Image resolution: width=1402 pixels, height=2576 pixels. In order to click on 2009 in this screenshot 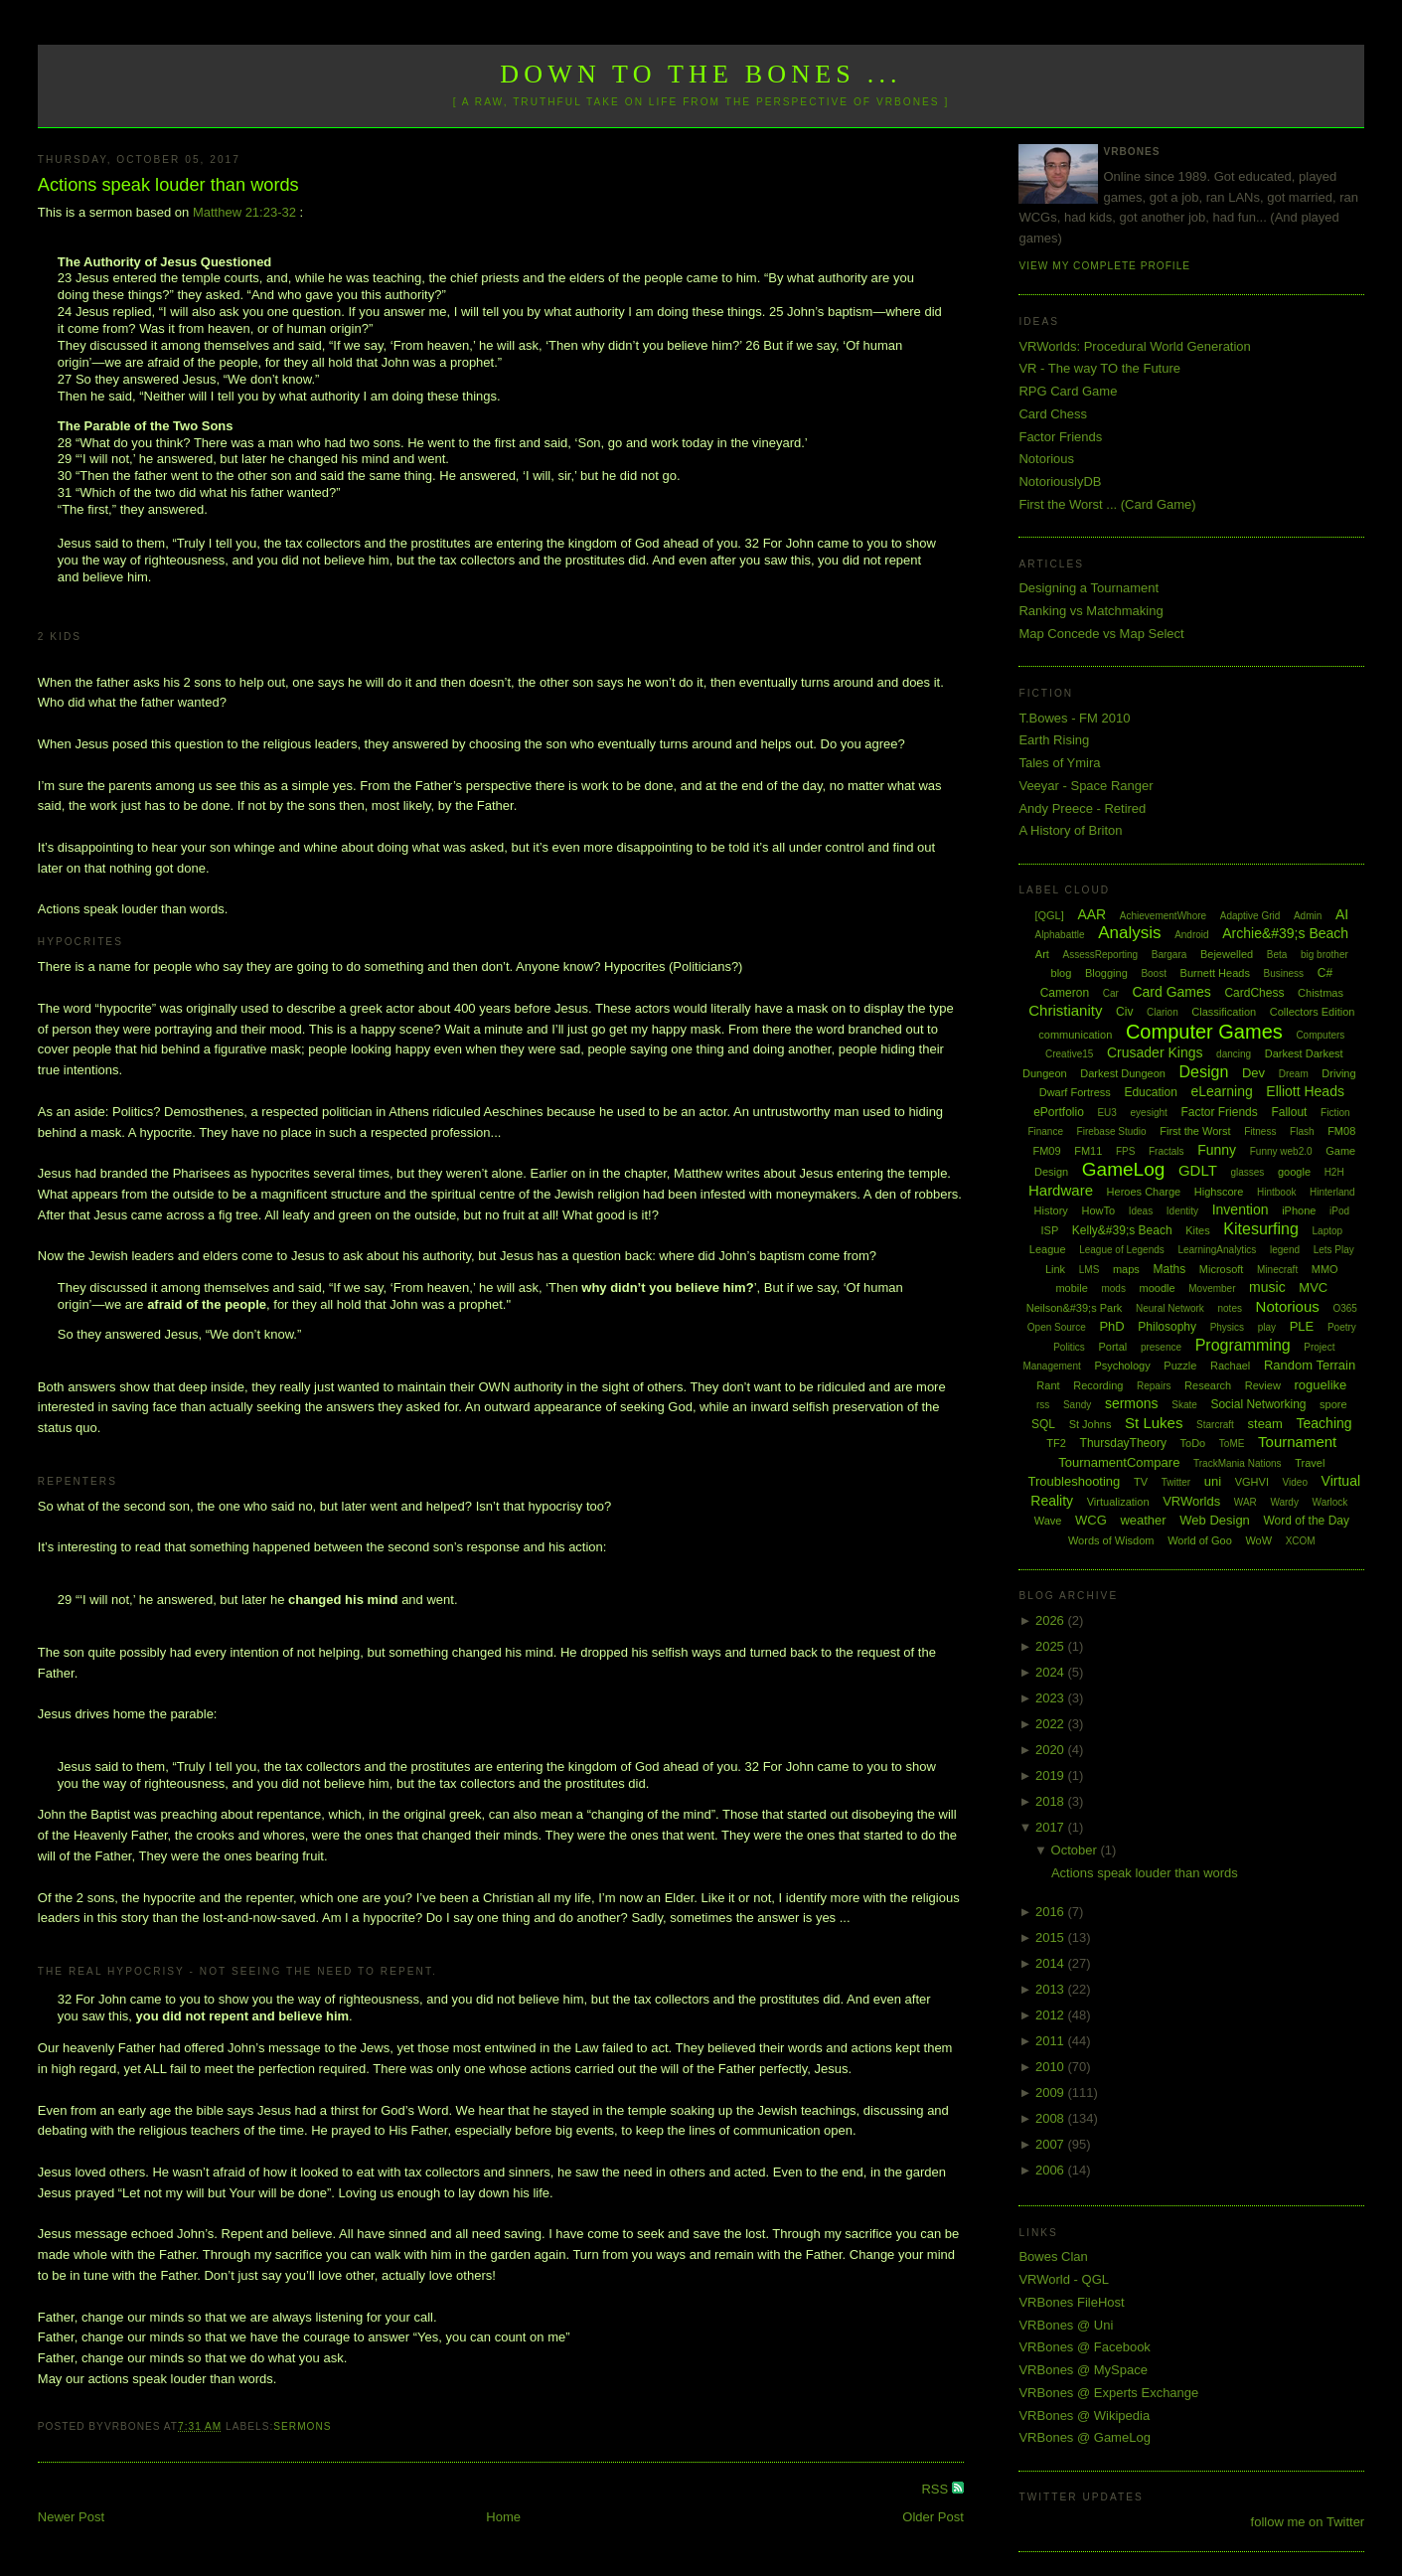, I will do `click(1051, 2092)`.